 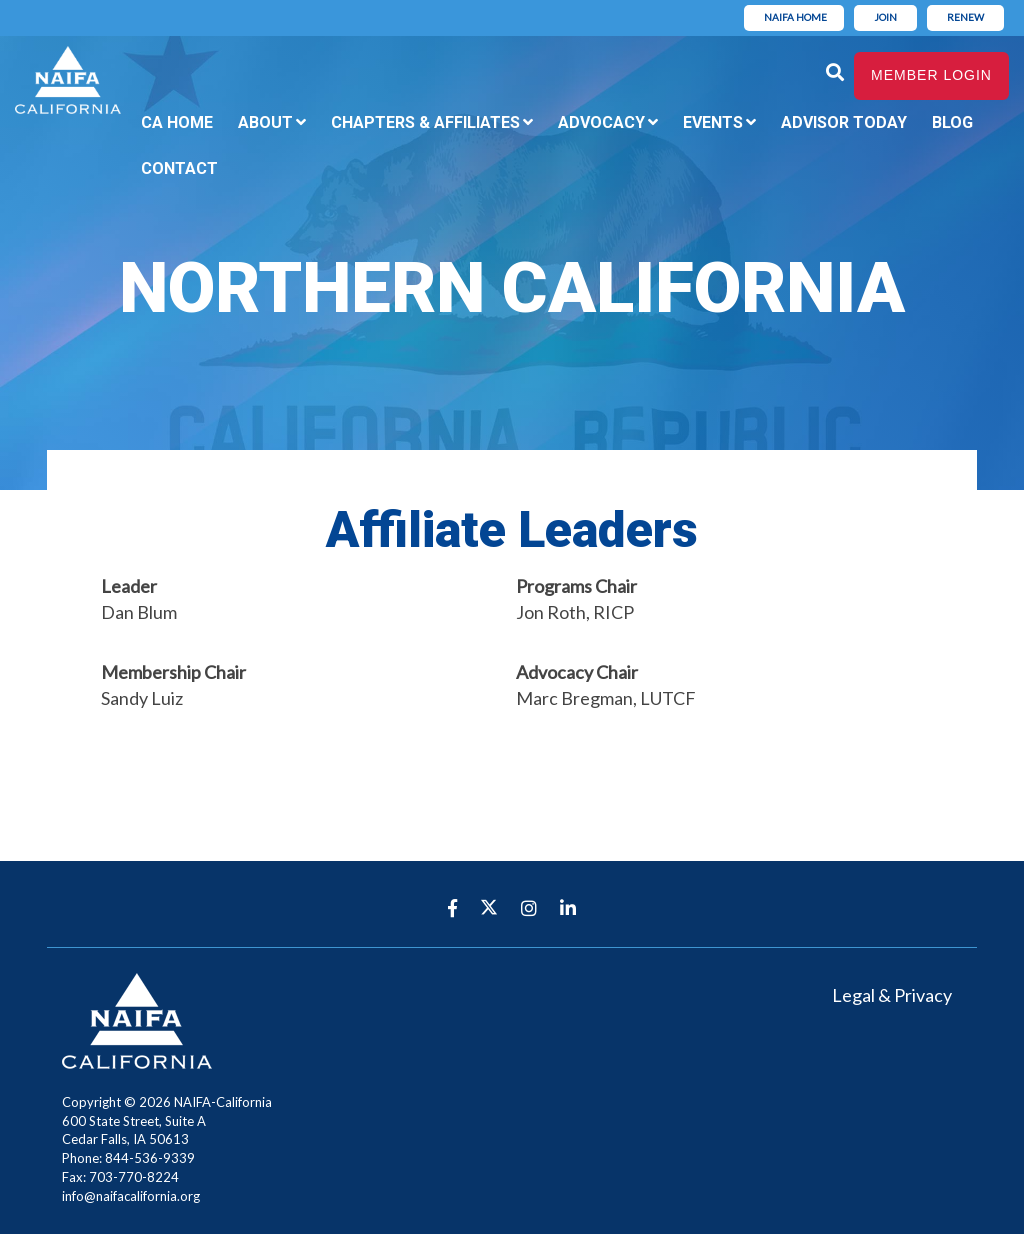 I want to click on Join [menuitem], so click(x=885, y=17).